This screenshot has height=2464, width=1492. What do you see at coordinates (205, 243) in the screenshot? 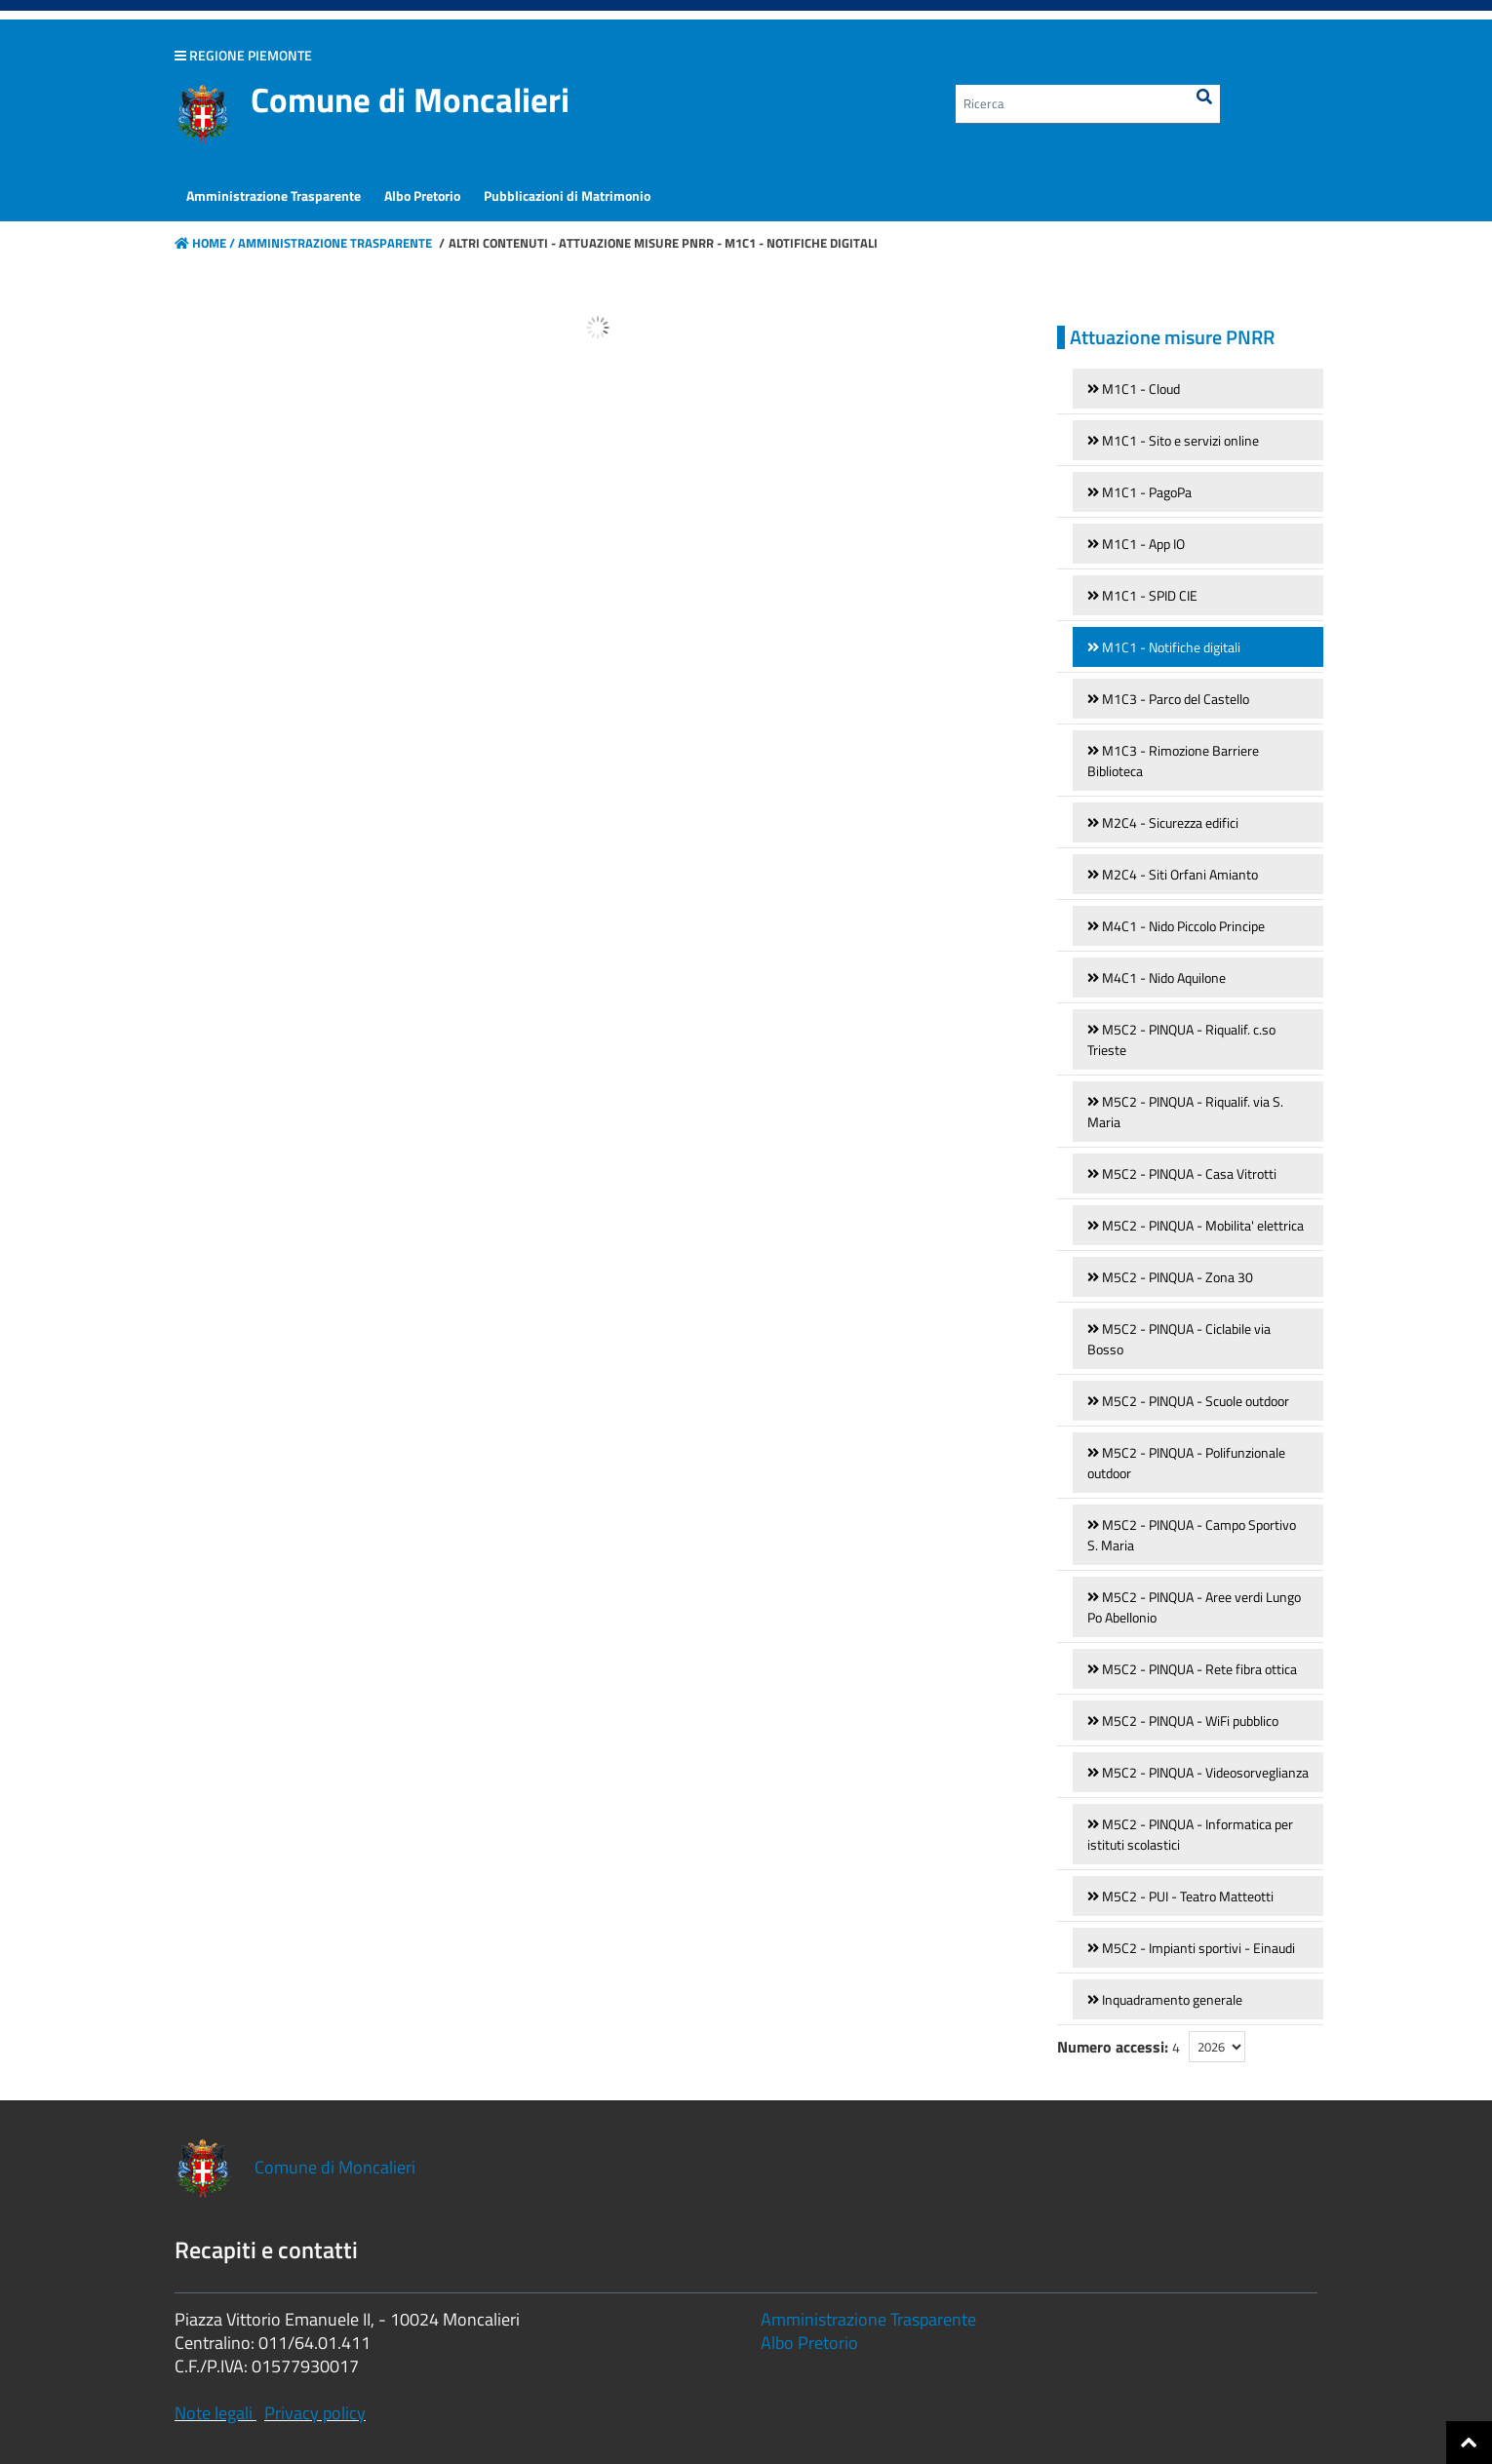
I see `Home /` at bounding box center [205, 243].